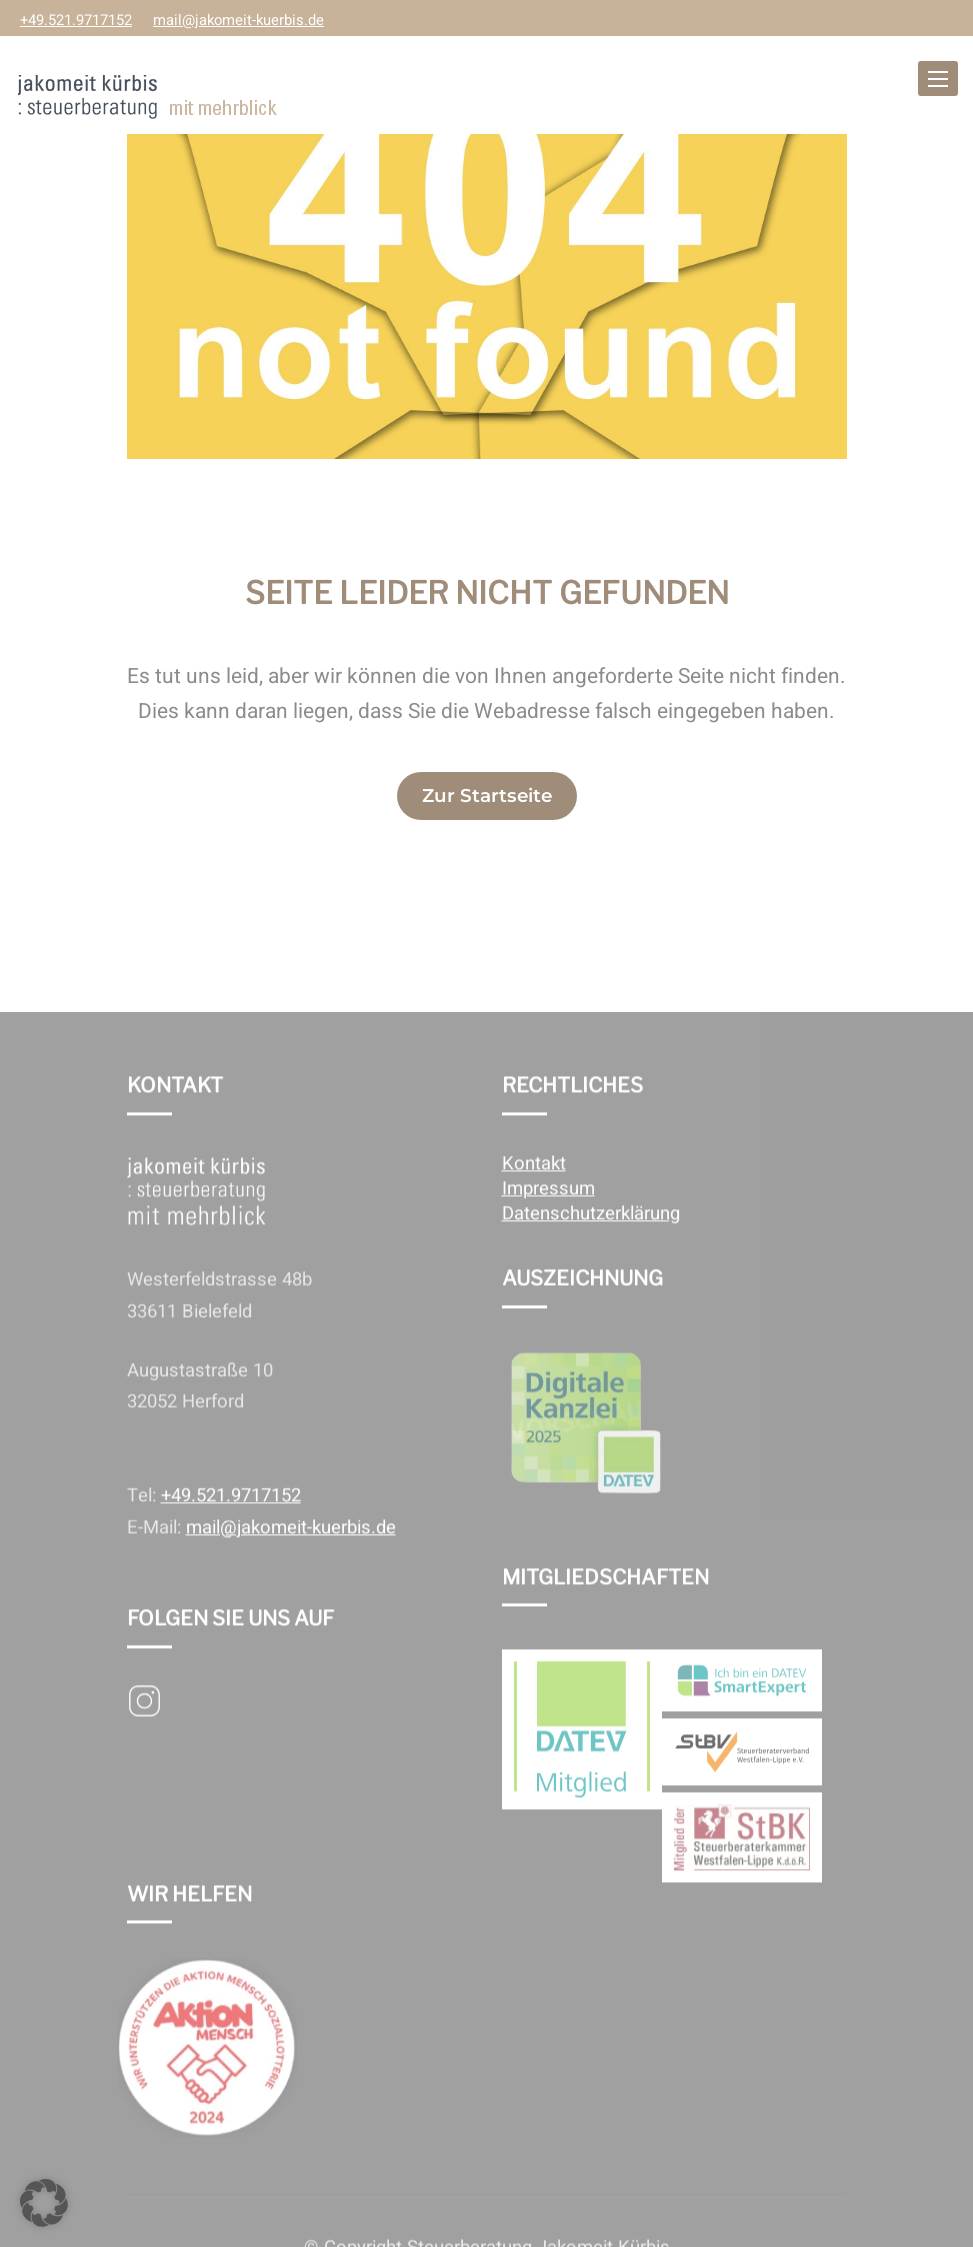 The width and height of the screenshot is (973, 2247). What do you see at coordinates (76, 20) in the screenshot?
I see `+49.521.9717152` at bounding box center [76, 20].